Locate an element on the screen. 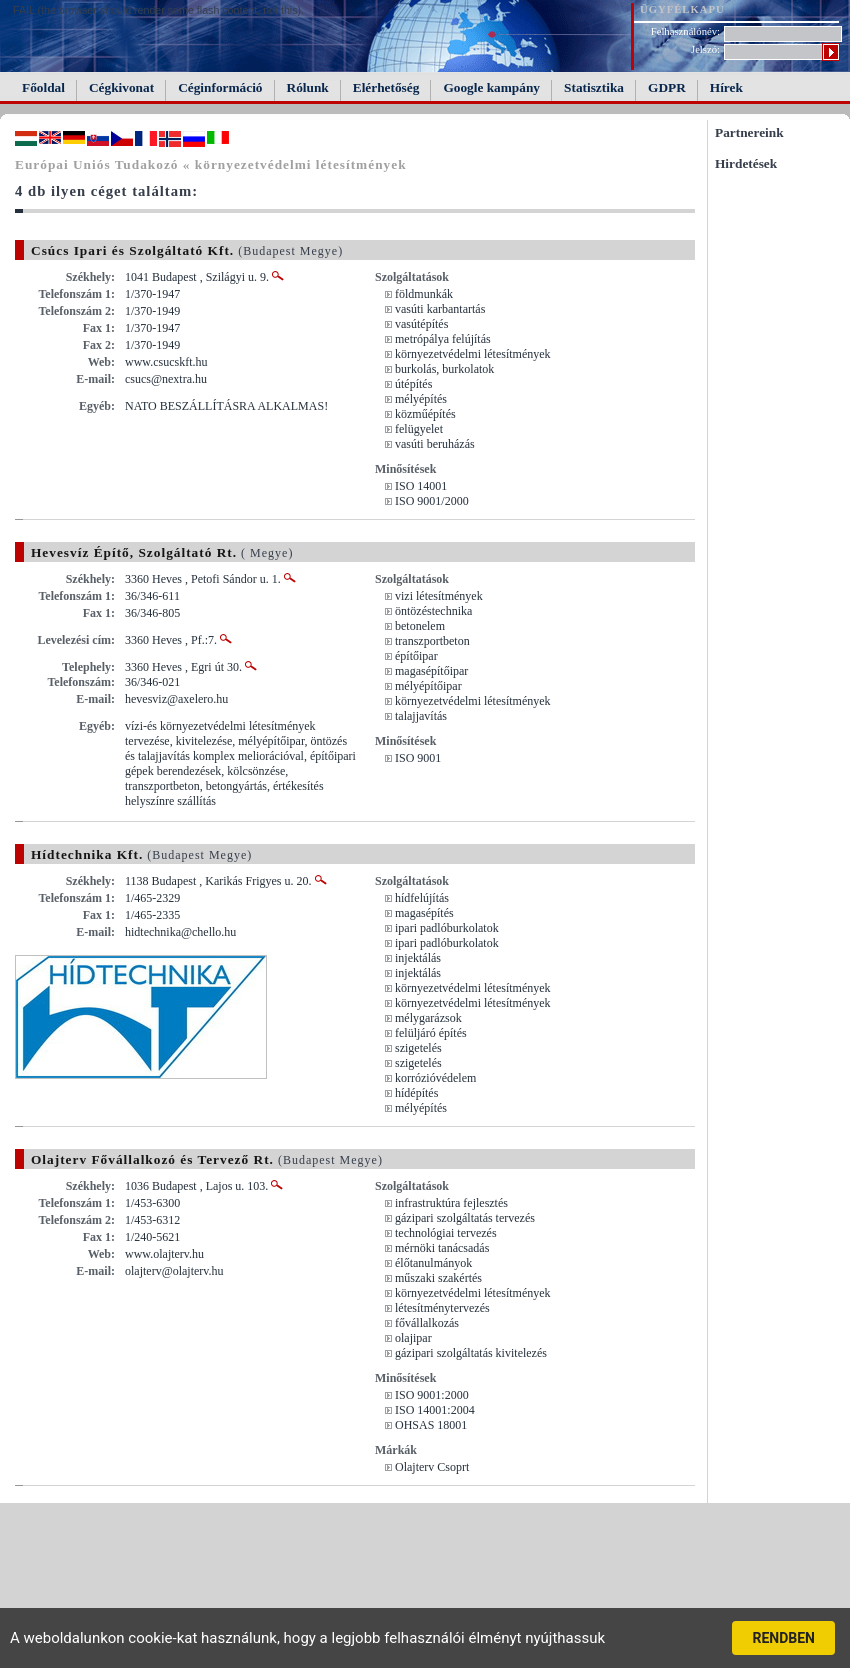 This screenshot has height=1668, width=850. vasútépítés is located at coordinates (421, 324).